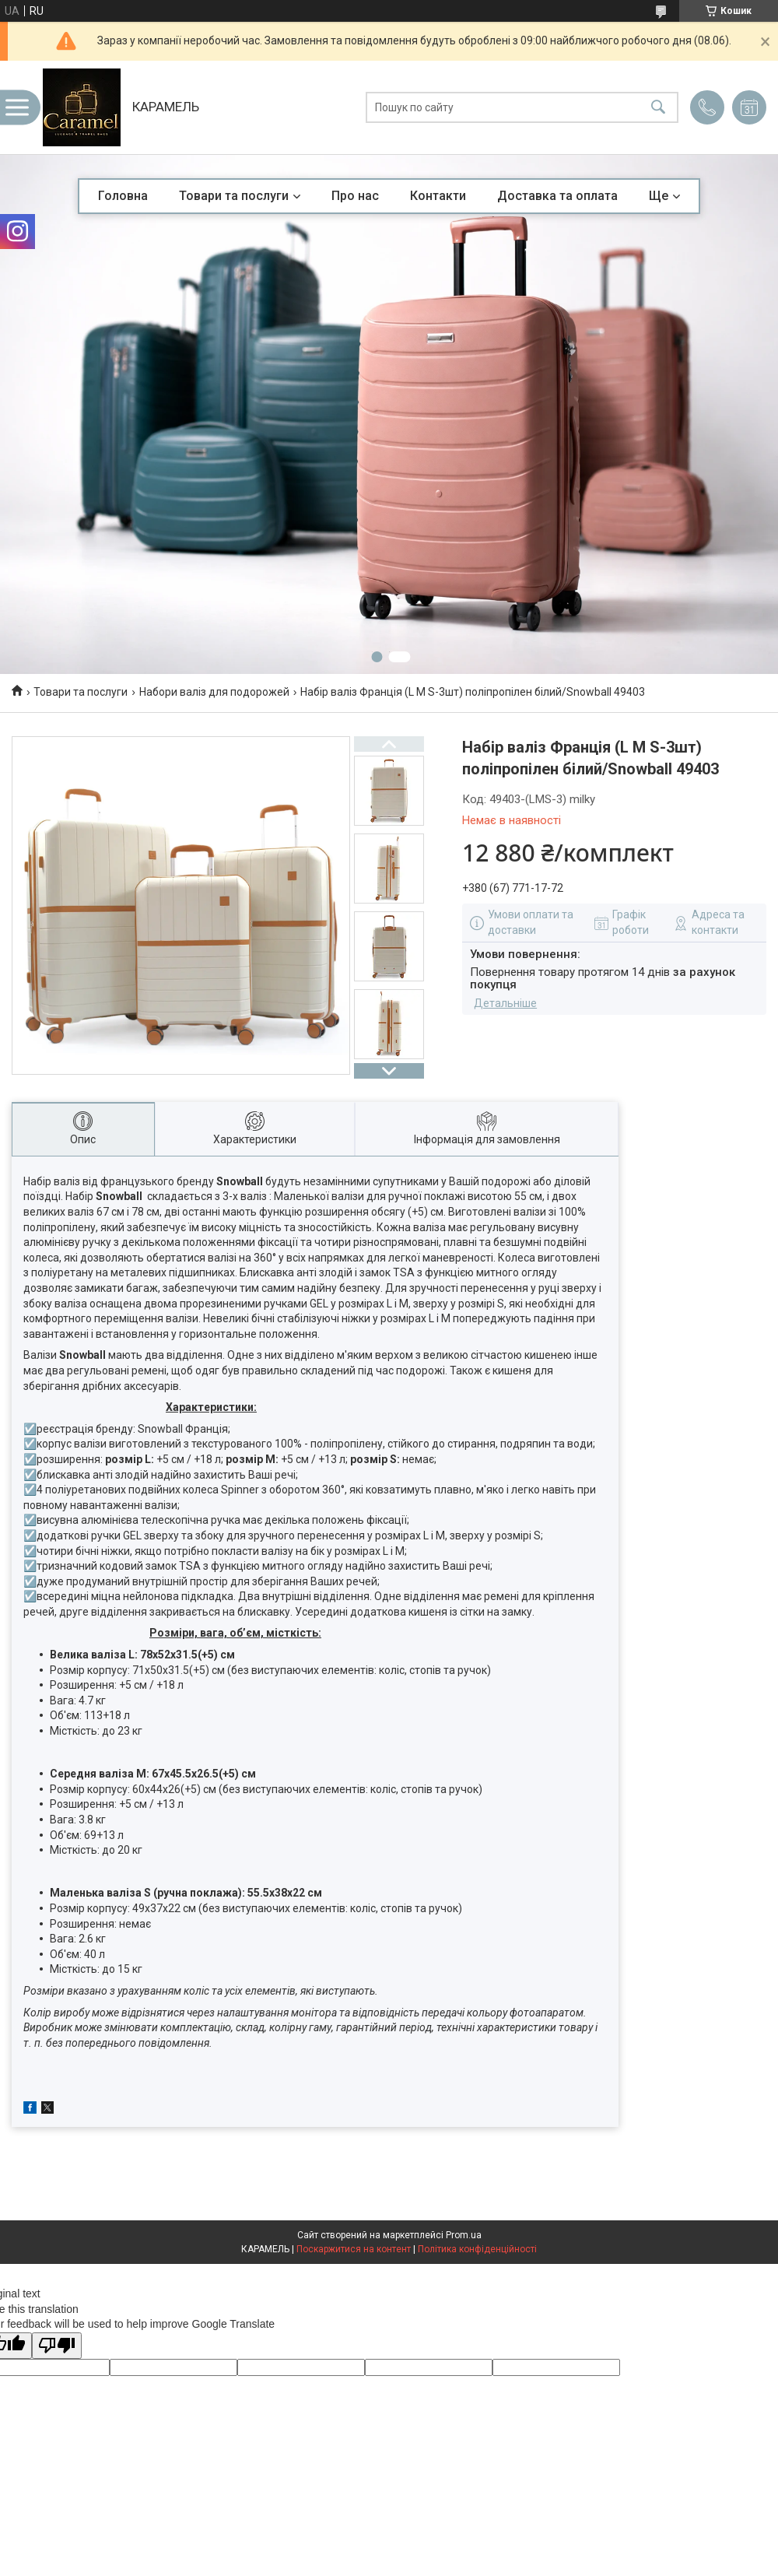 This screenshot has height=2576, width=778. What do you see at coordinates (234, 195) in the screenshot?
I see `Товари та послуги` at bounding box center [234, 195].